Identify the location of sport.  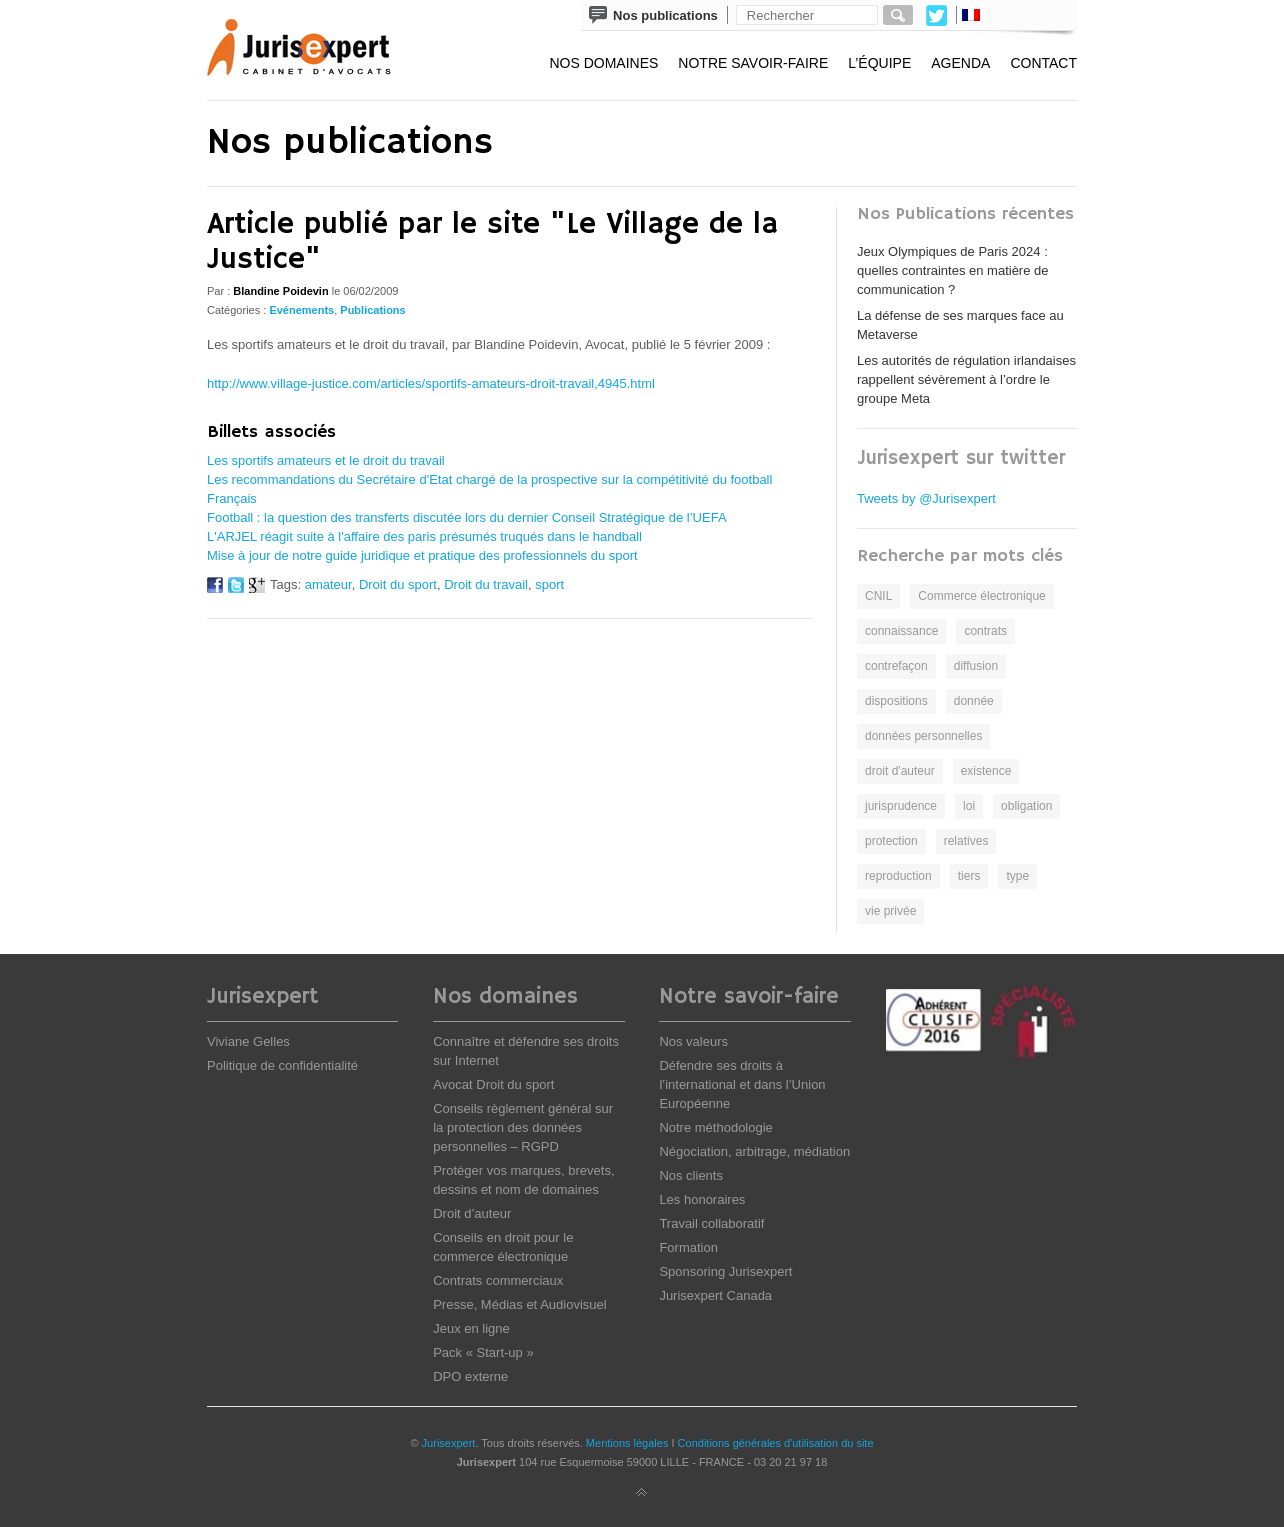
(549, 584).